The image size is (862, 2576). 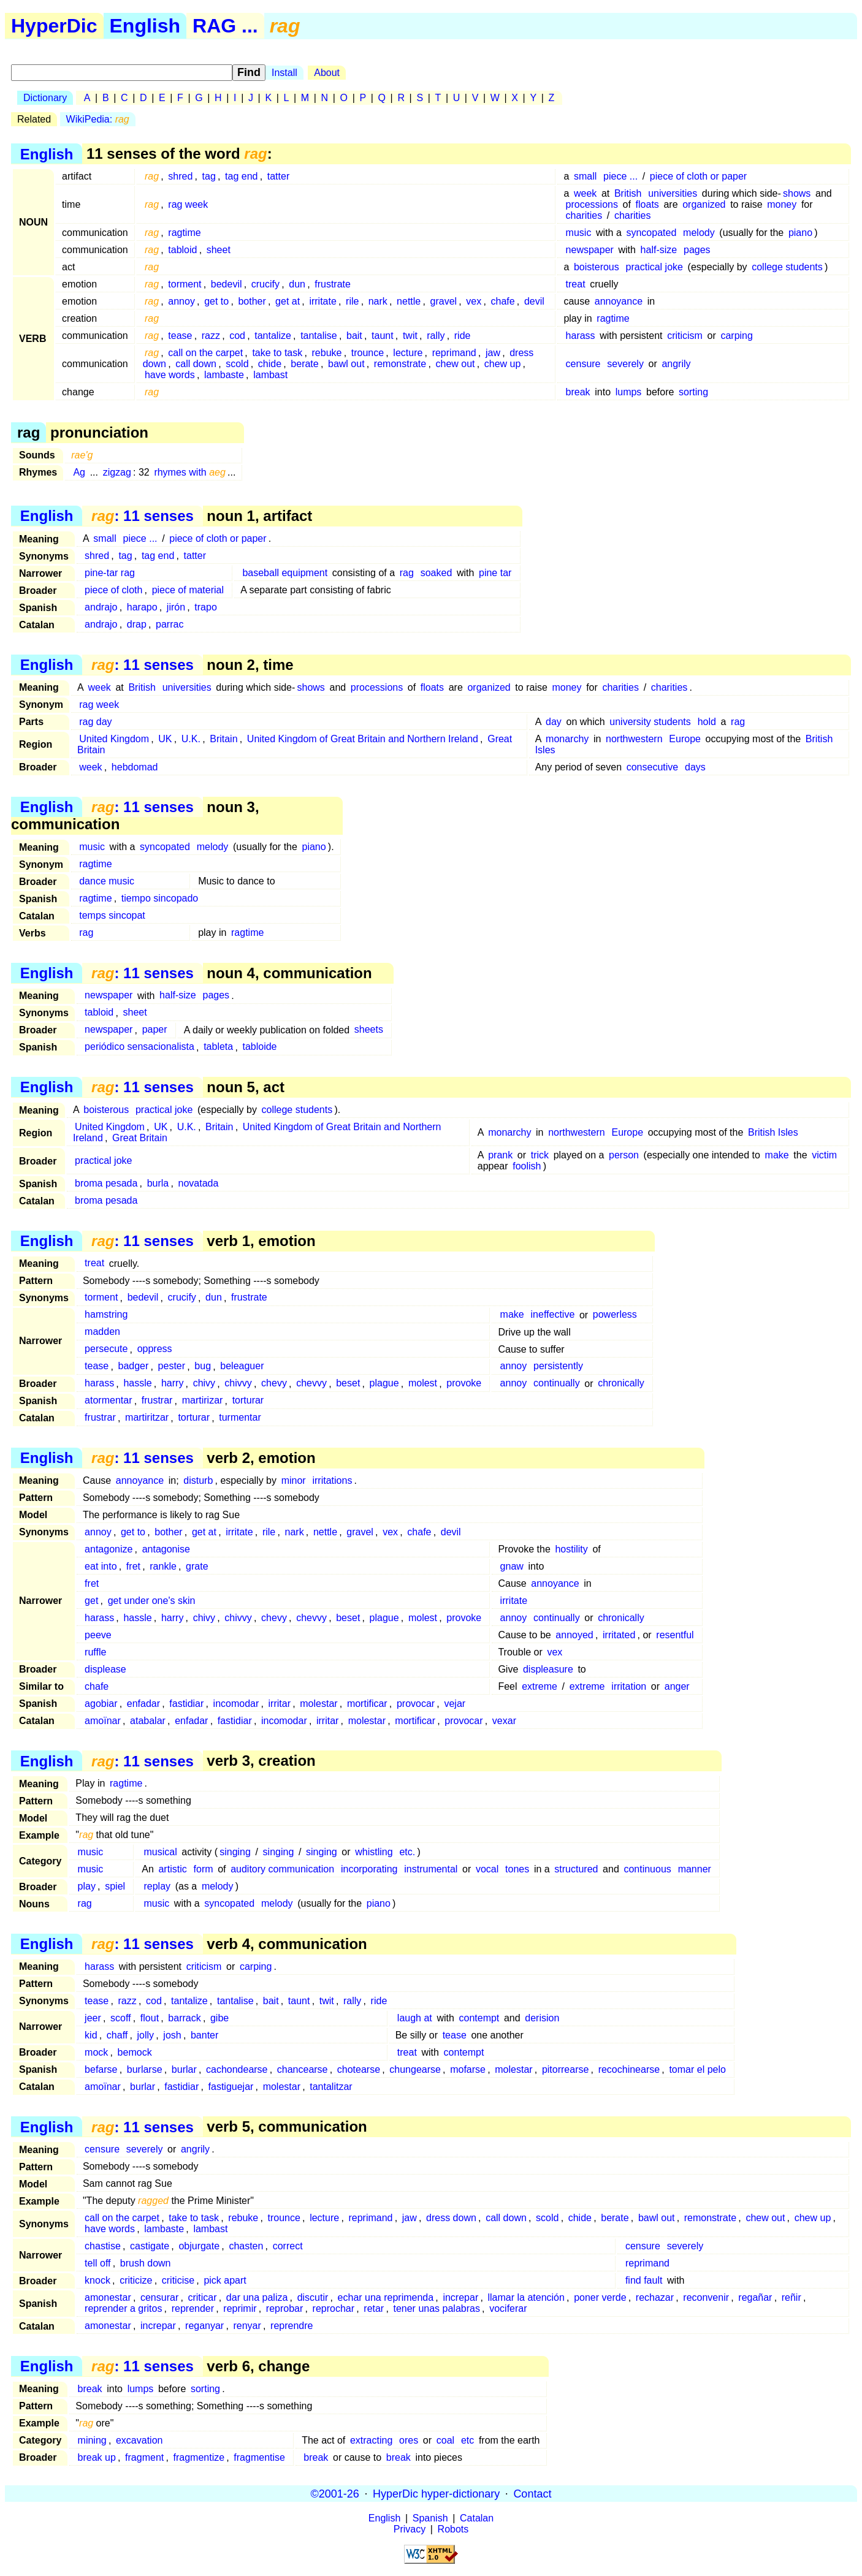 What do you see at coordinates (383, 335) in the screenshot?
I see `taunt` at bounding box center [383, 335].